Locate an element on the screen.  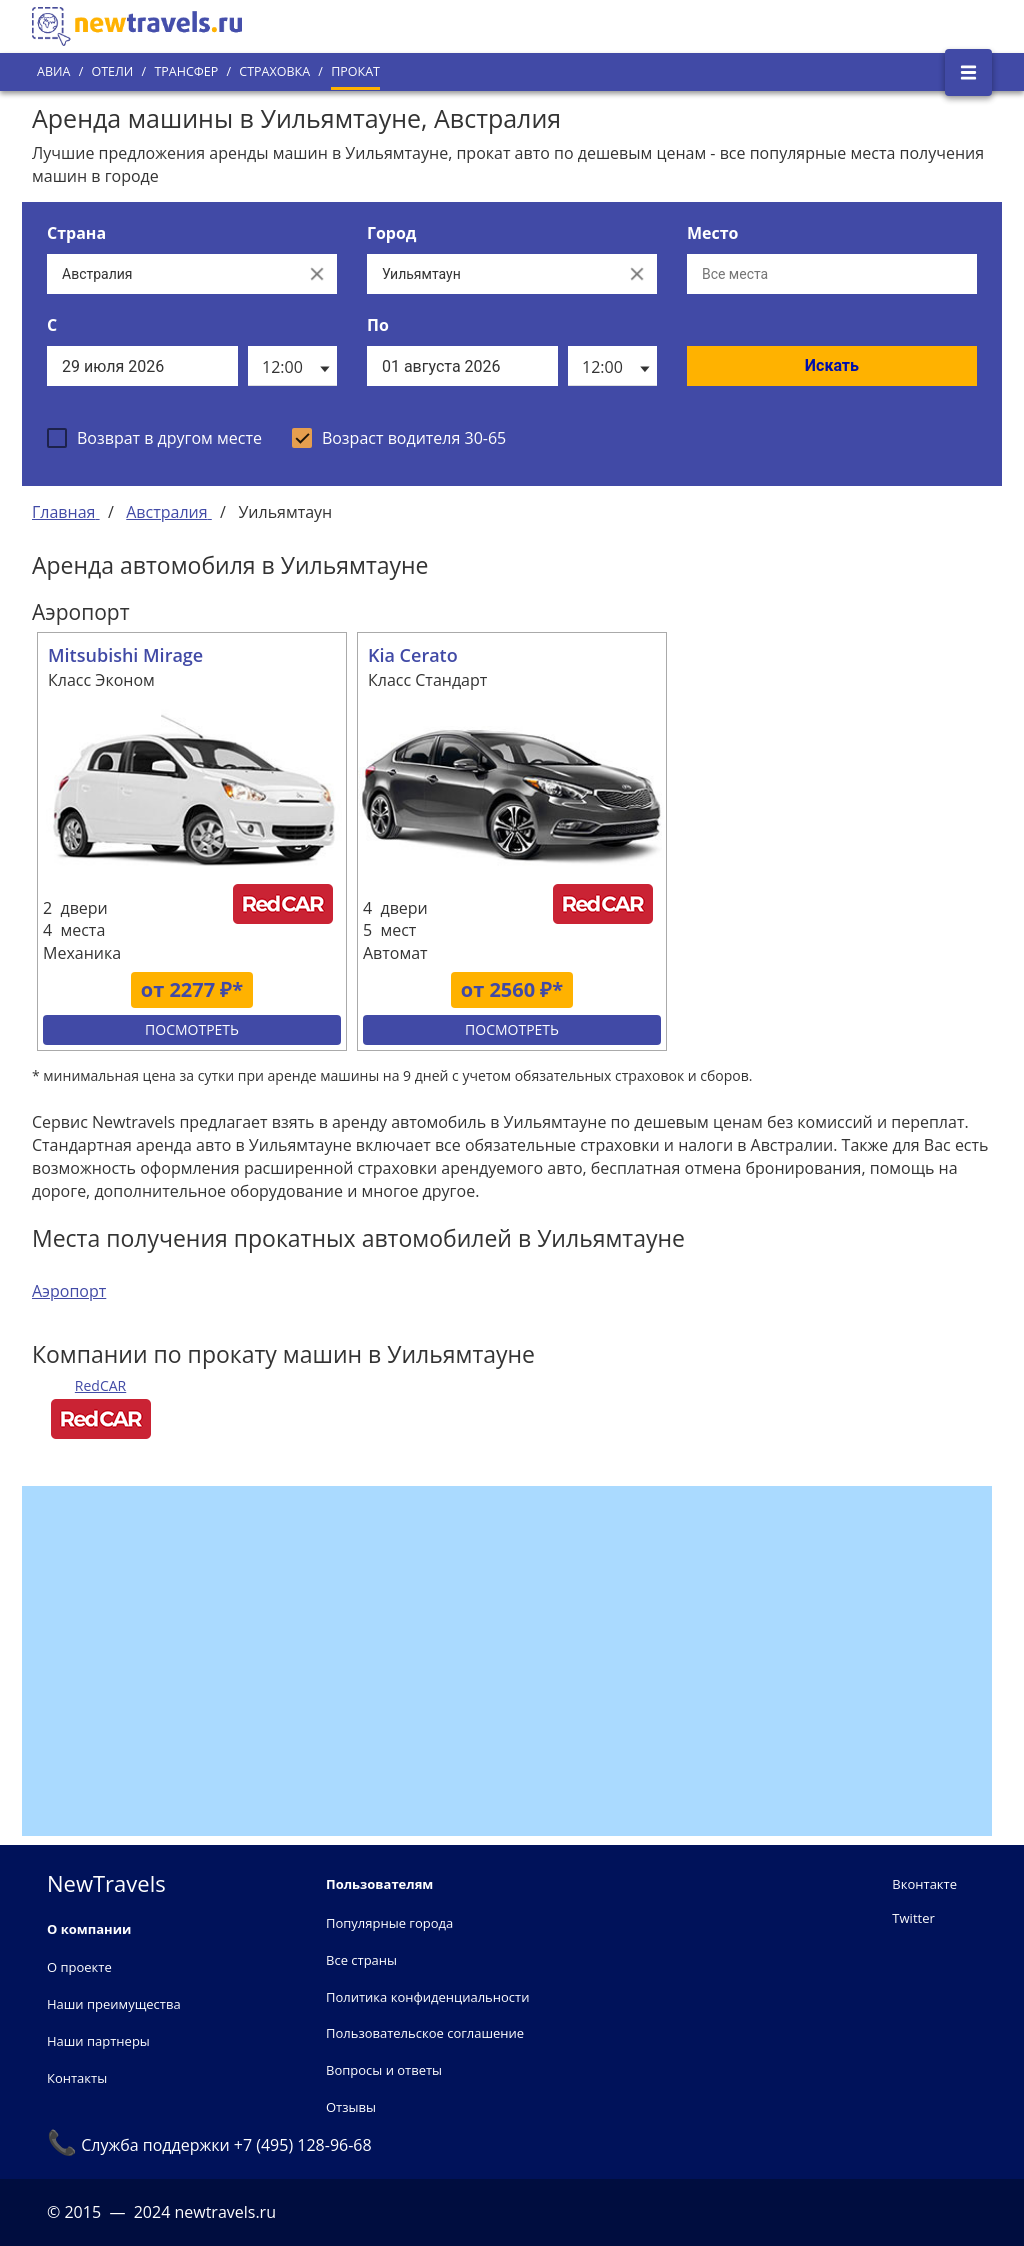
Прокат is located at coordinates (355, 71).